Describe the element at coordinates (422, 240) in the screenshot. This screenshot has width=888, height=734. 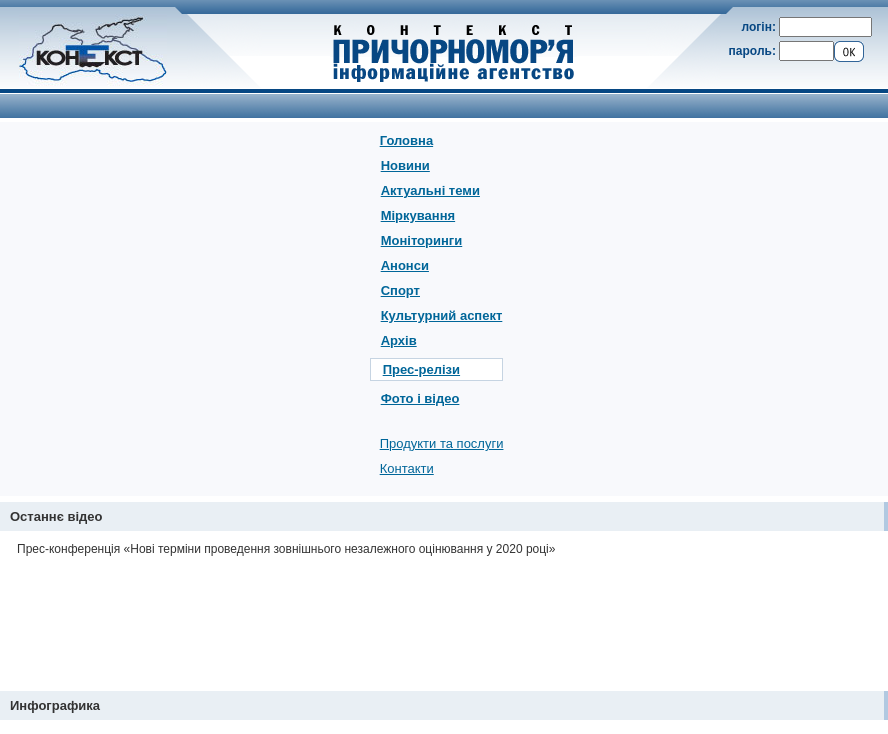
I see `Моніторинги` at that location.